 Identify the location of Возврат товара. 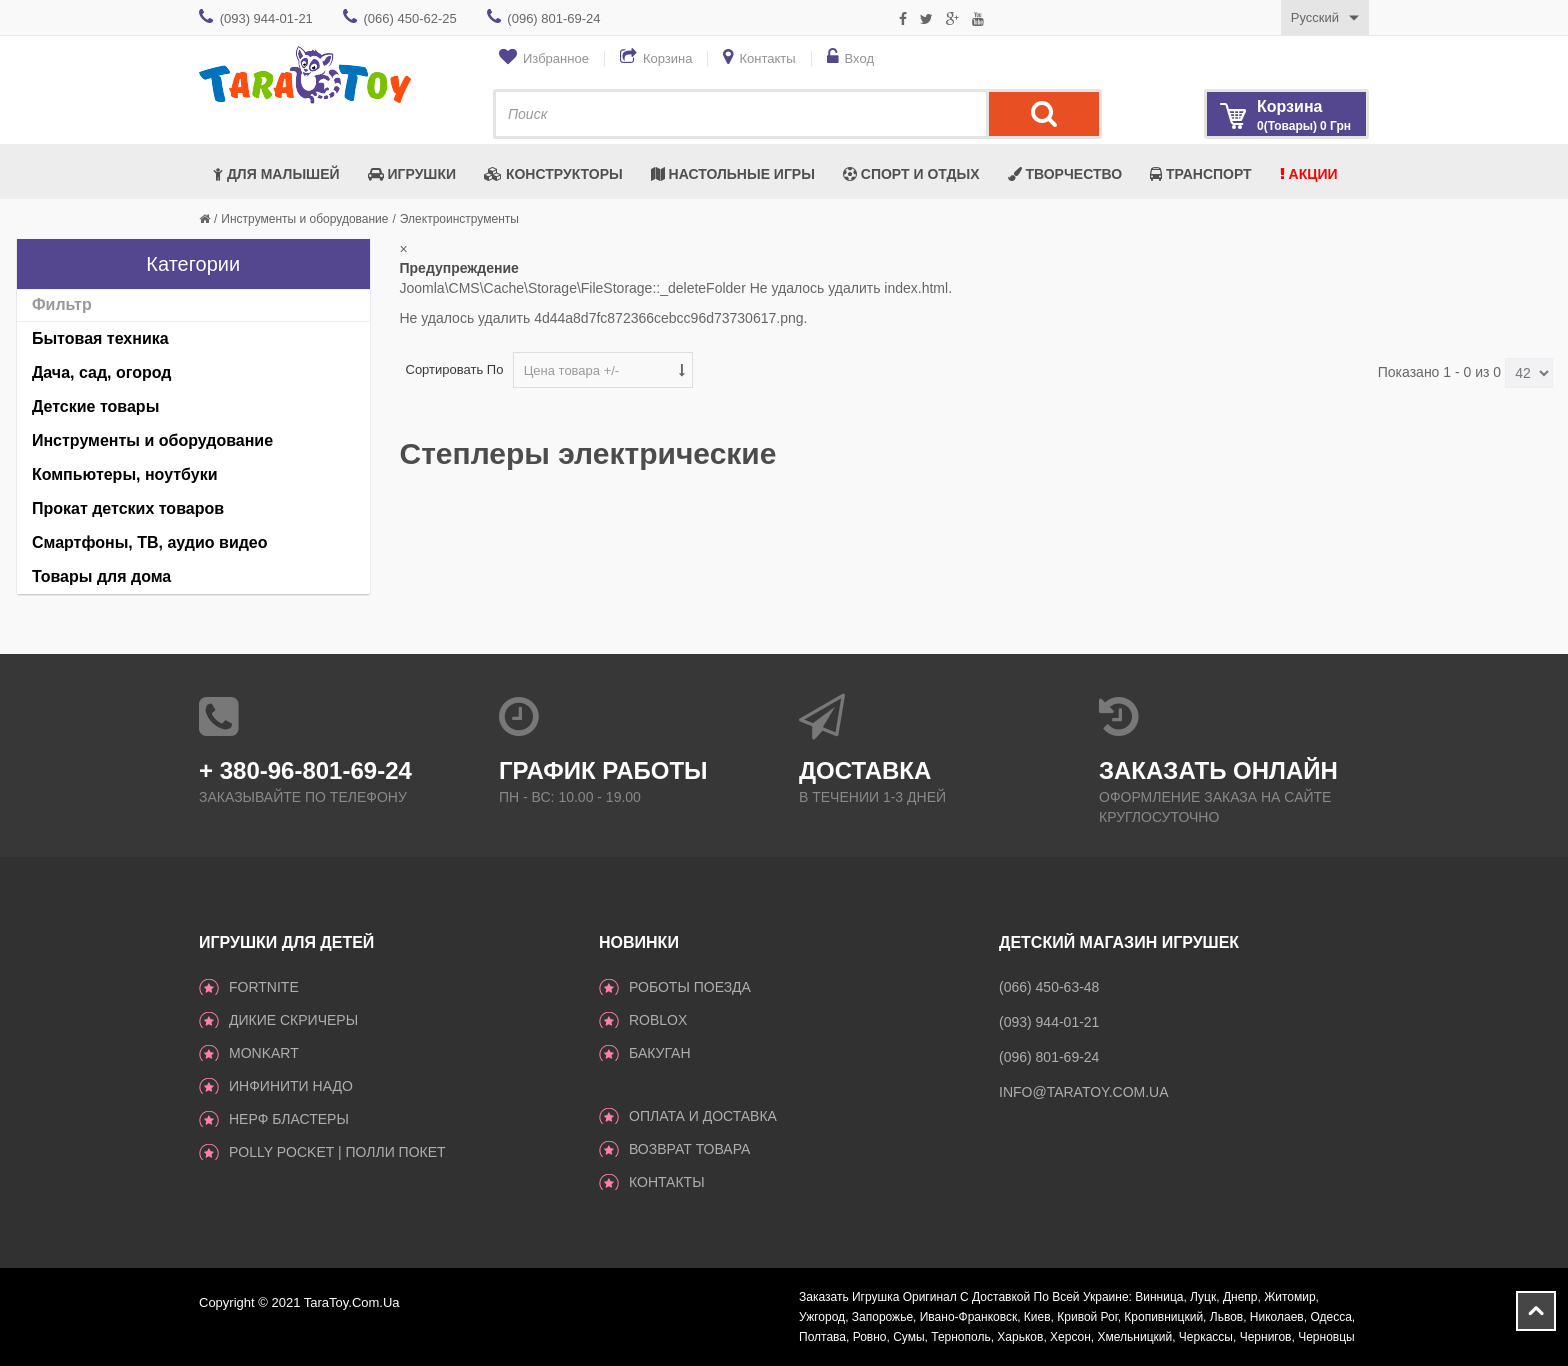
(689, 1149).